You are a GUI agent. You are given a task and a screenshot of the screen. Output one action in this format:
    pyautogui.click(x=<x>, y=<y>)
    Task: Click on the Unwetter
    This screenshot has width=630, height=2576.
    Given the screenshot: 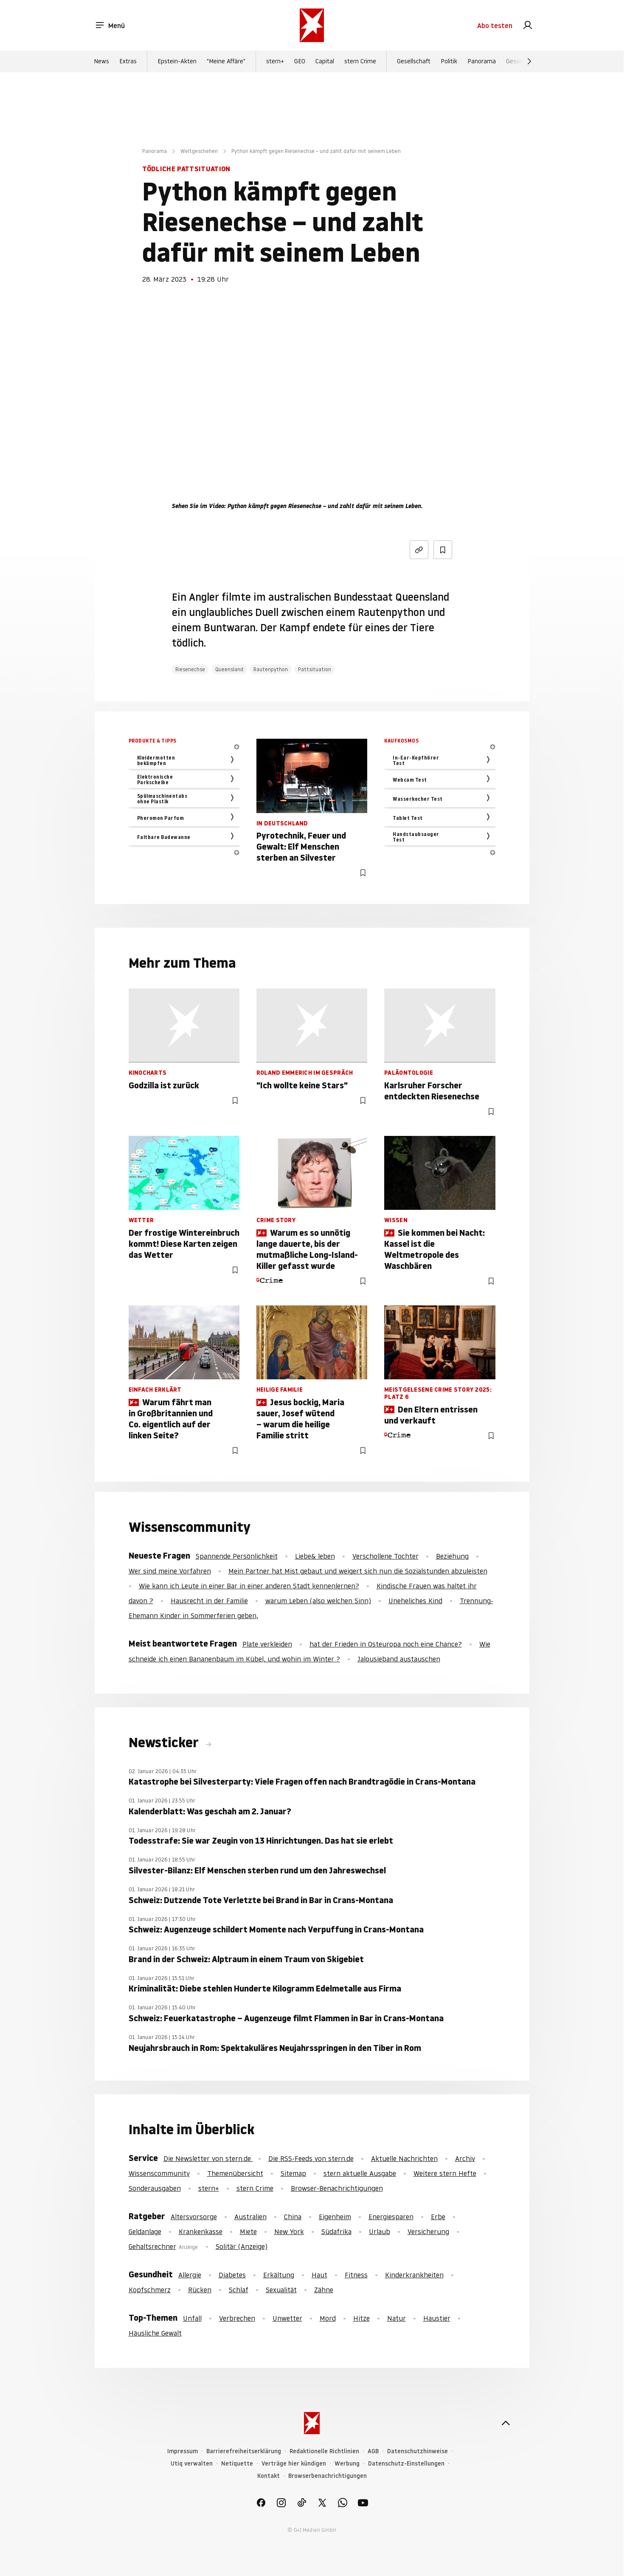 What is the action you would take?
    pyautogui.click(x=287, y=2318)
    